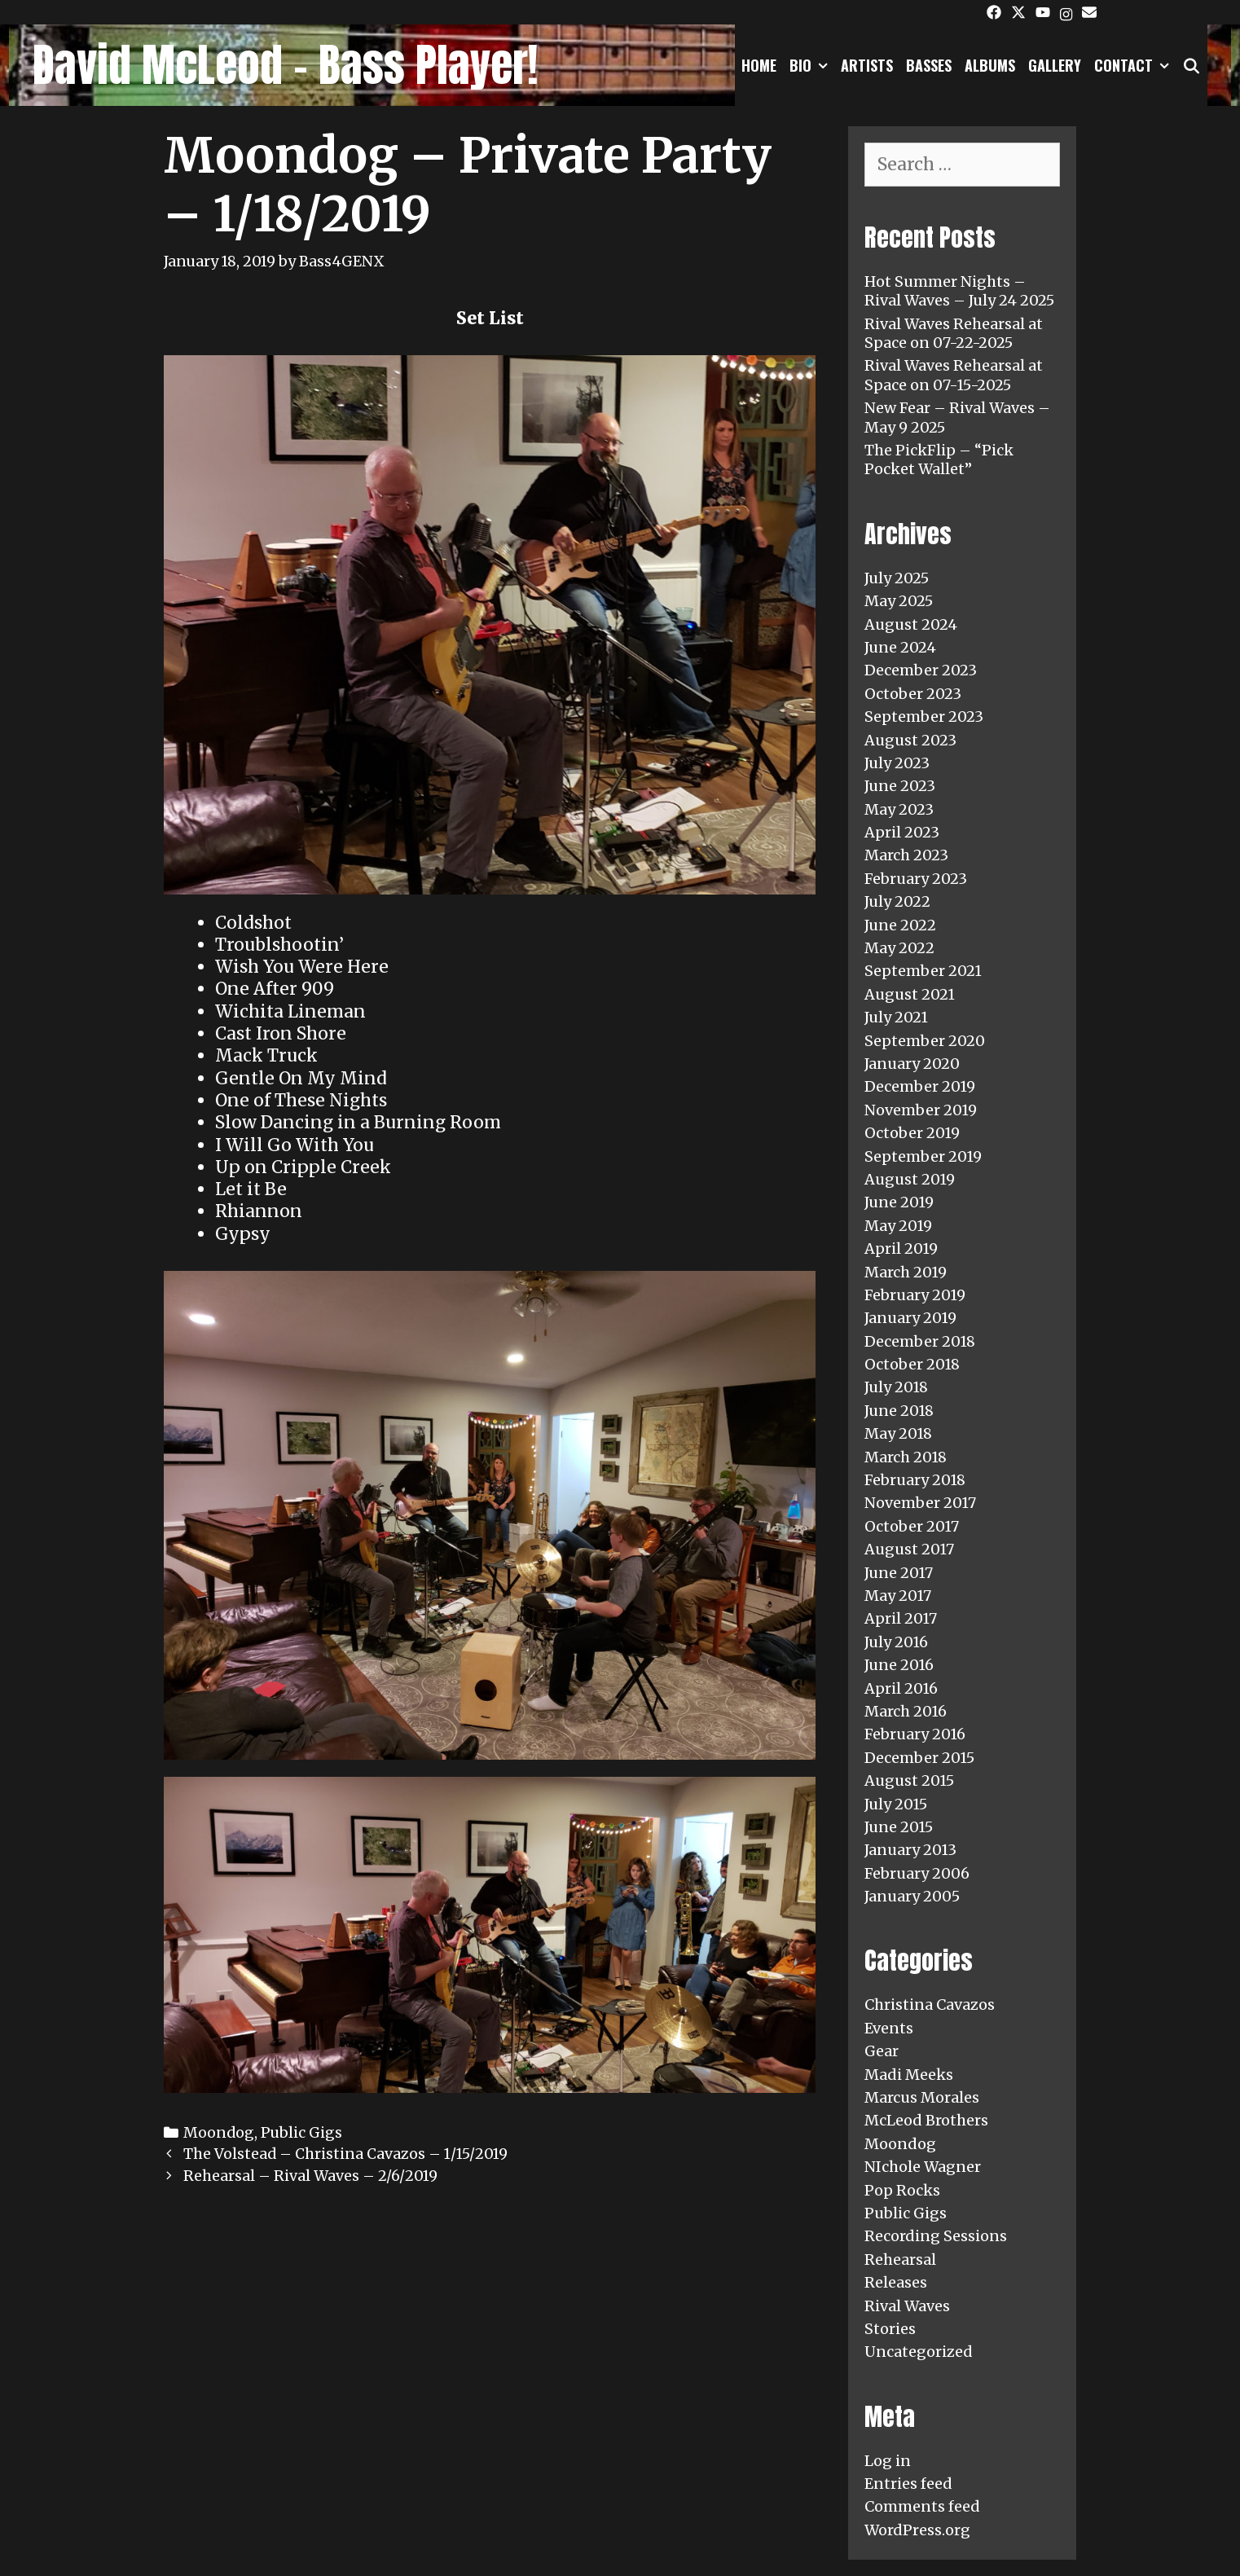 This screenshot has height=2576, width=1240. Describe the element at coordinates (899, 948) in the screenshot. I see `May 2022` at that location.